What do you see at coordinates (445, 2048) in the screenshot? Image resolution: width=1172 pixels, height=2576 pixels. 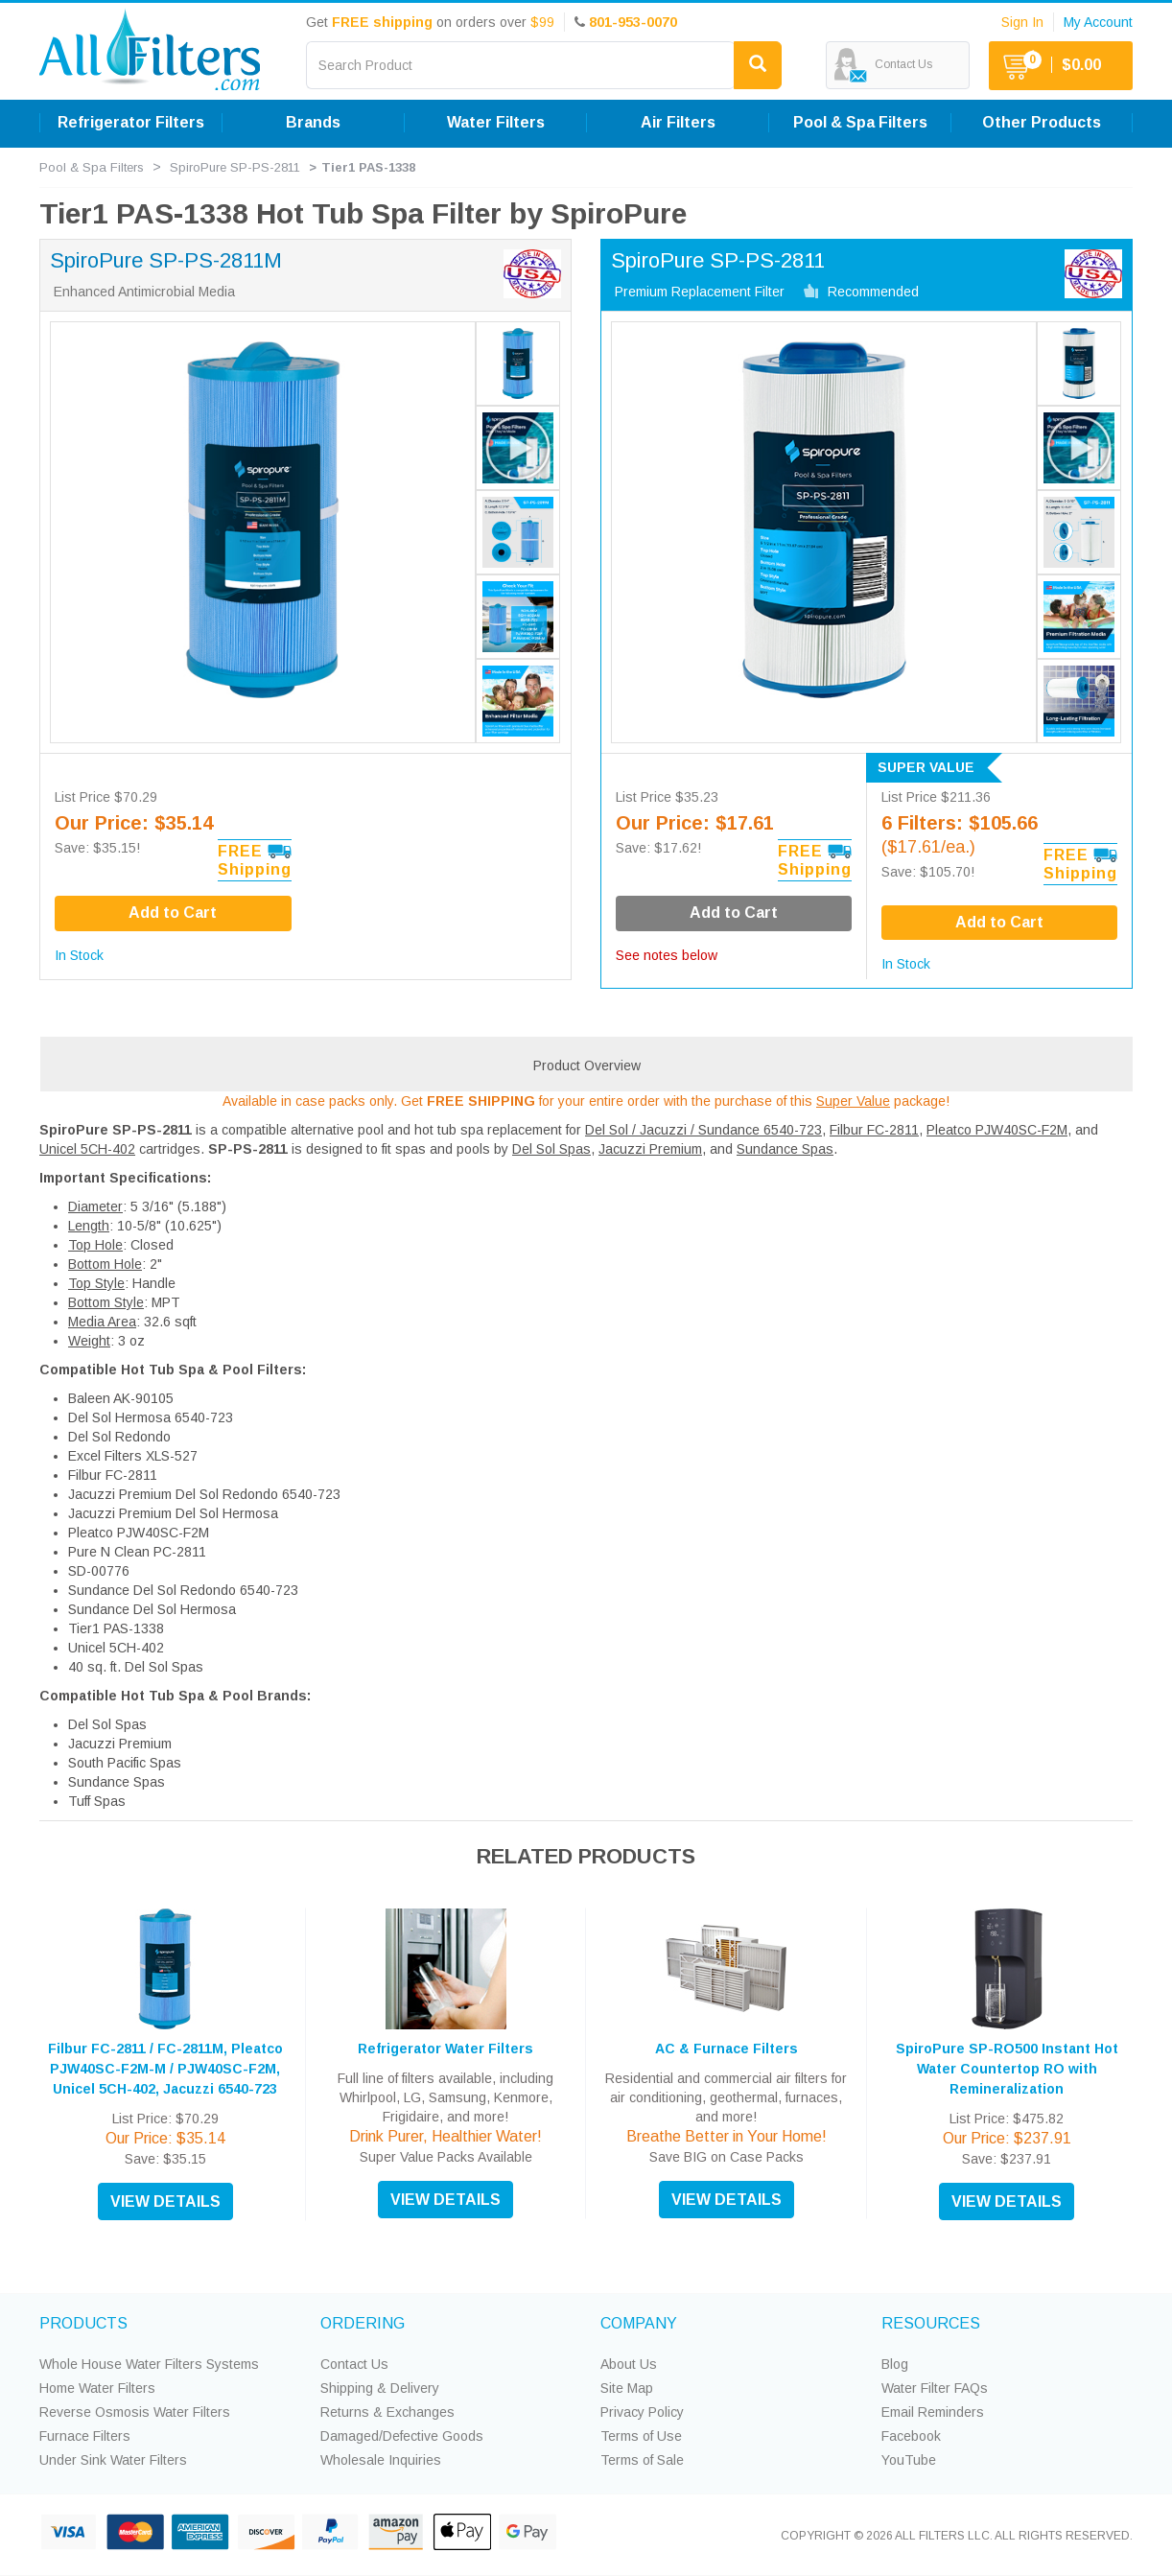 I see `Refrigerator Water Filters` at bounding box center [445, 2048].